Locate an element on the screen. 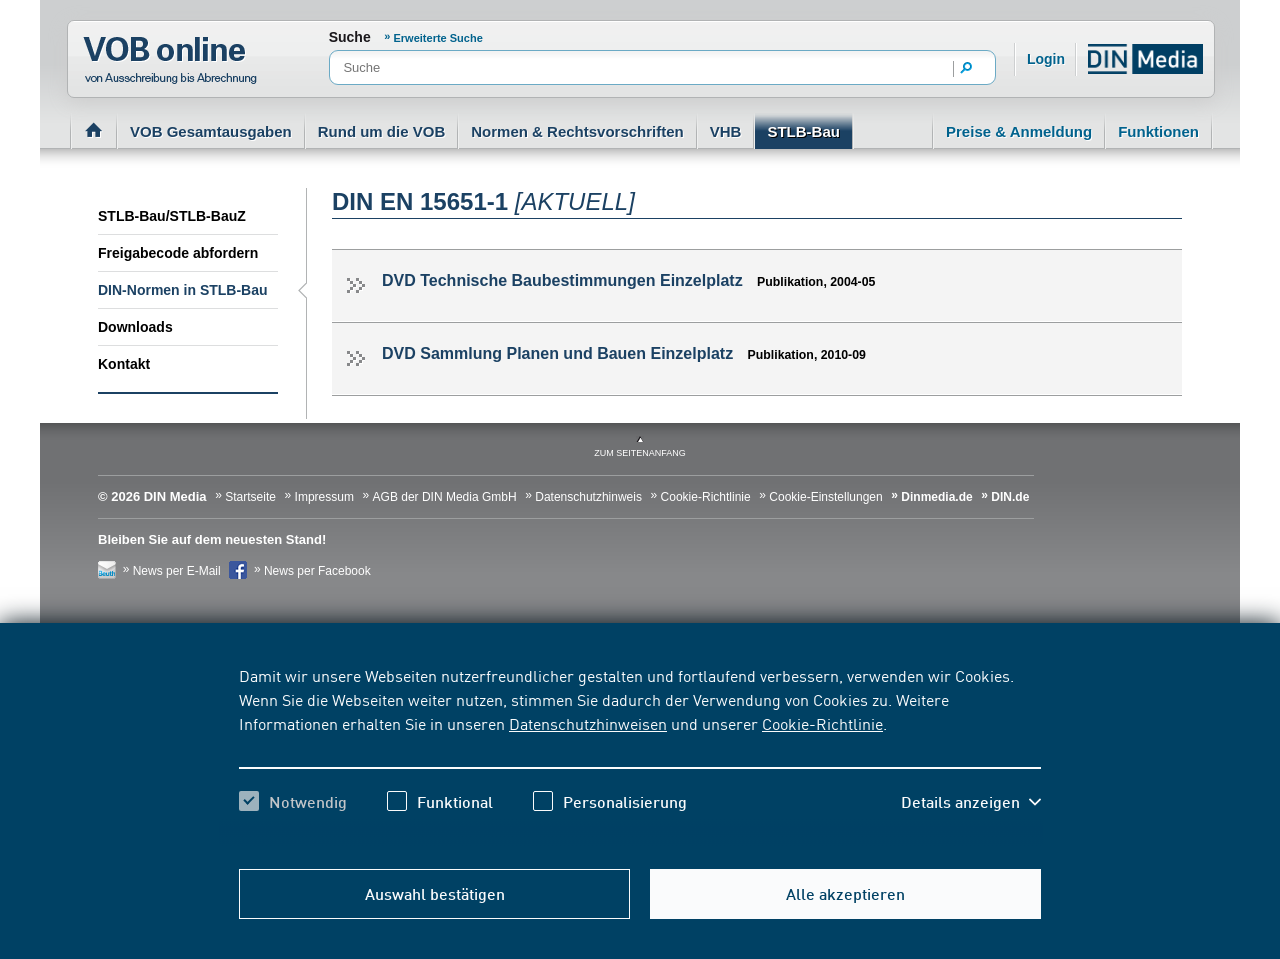  Preise & Anmeldung is located at coordinates (1019, 131).